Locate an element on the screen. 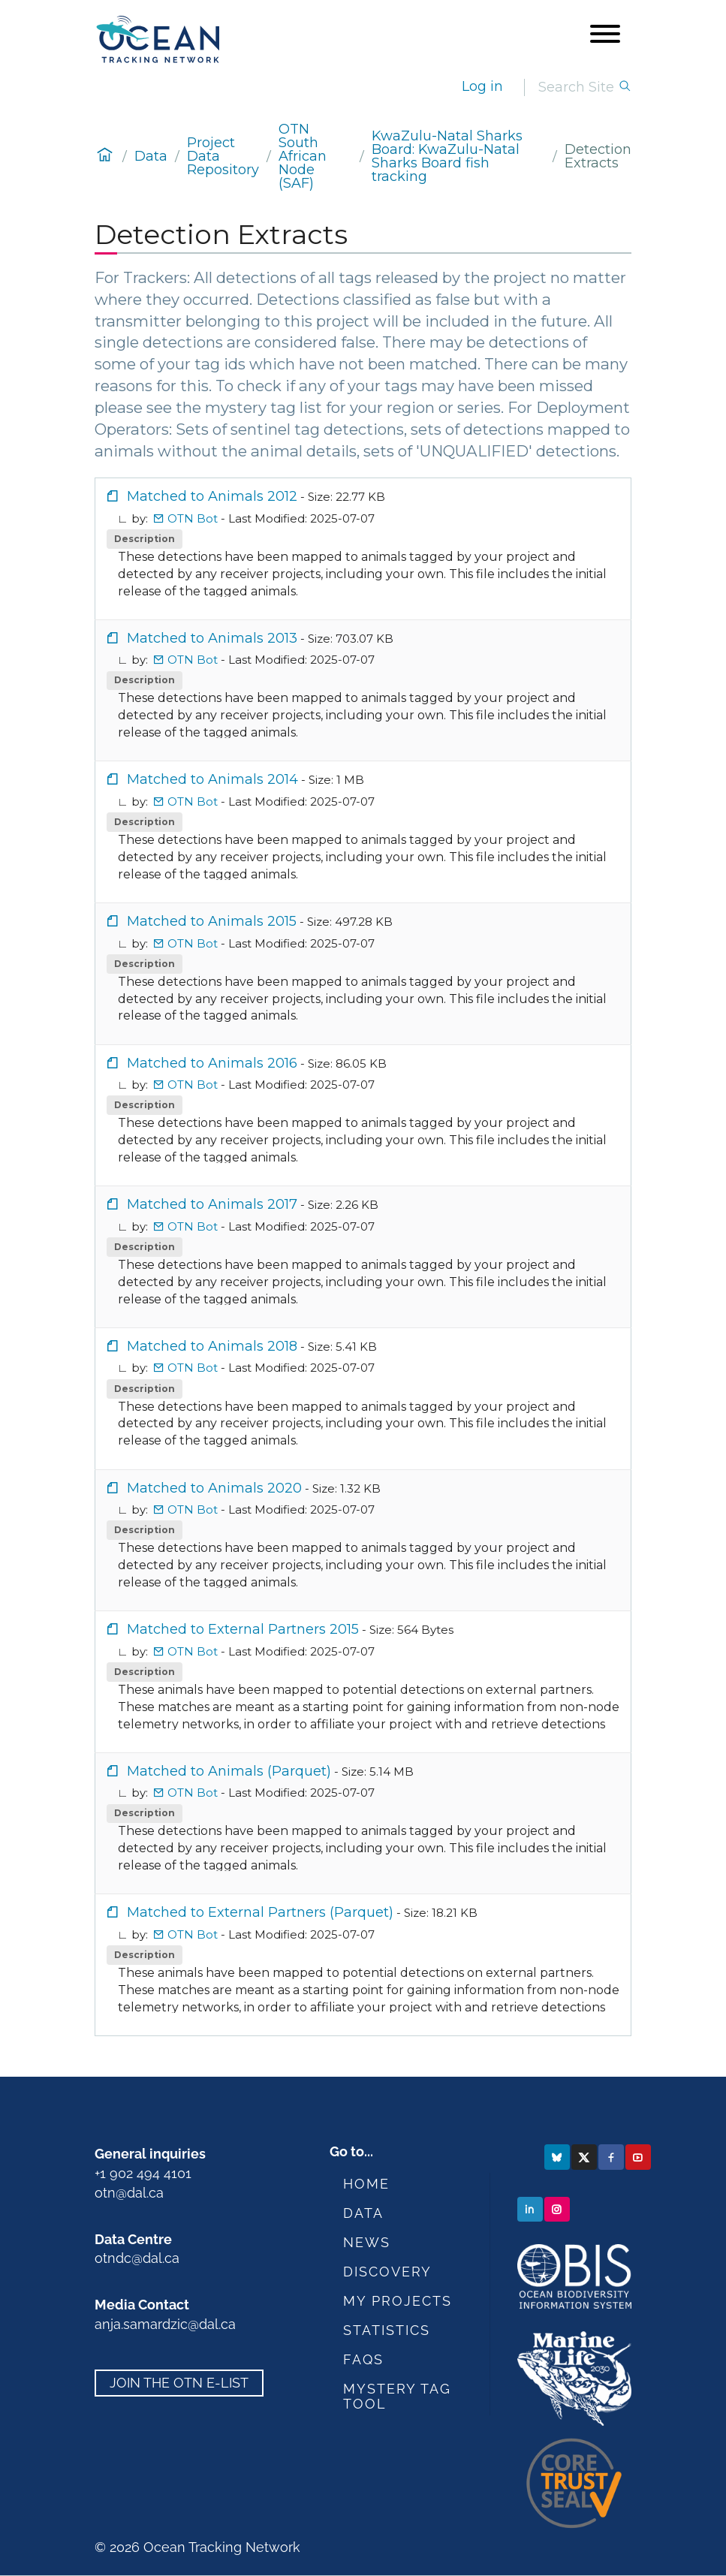 Image resolution: width=726 pixels, height=2576 pixels. News is located at coordinates (366, 2242).